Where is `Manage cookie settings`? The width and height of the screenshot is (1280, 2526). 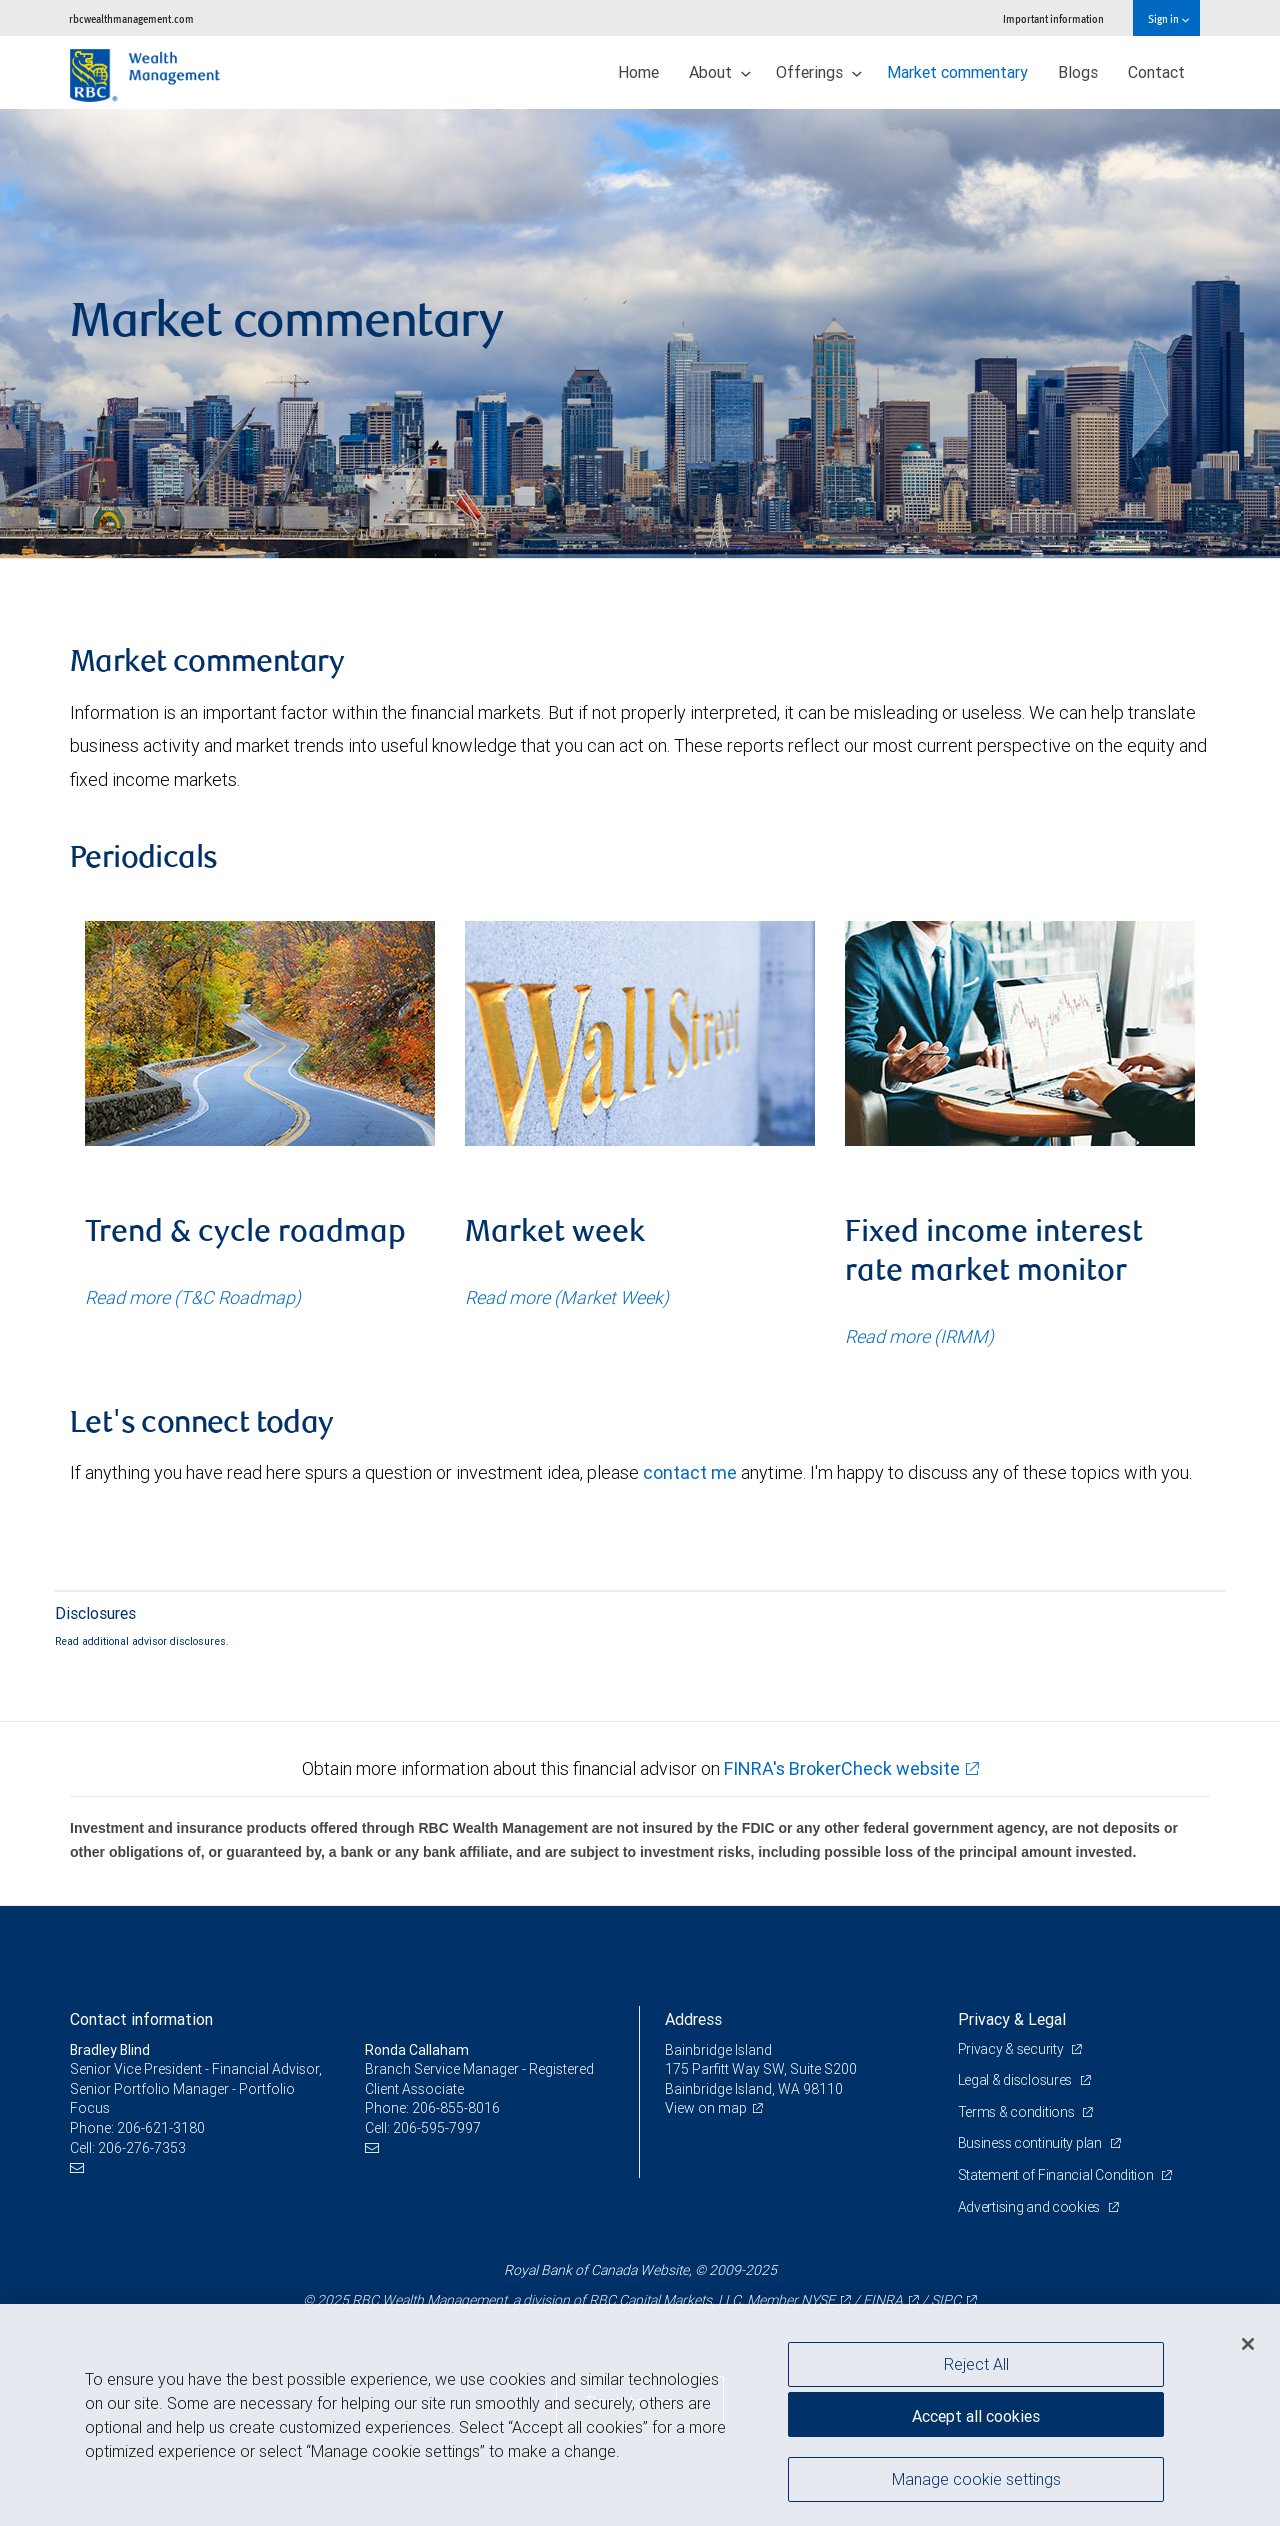 Manage cookie settings is located at coordinates (976, 2479).